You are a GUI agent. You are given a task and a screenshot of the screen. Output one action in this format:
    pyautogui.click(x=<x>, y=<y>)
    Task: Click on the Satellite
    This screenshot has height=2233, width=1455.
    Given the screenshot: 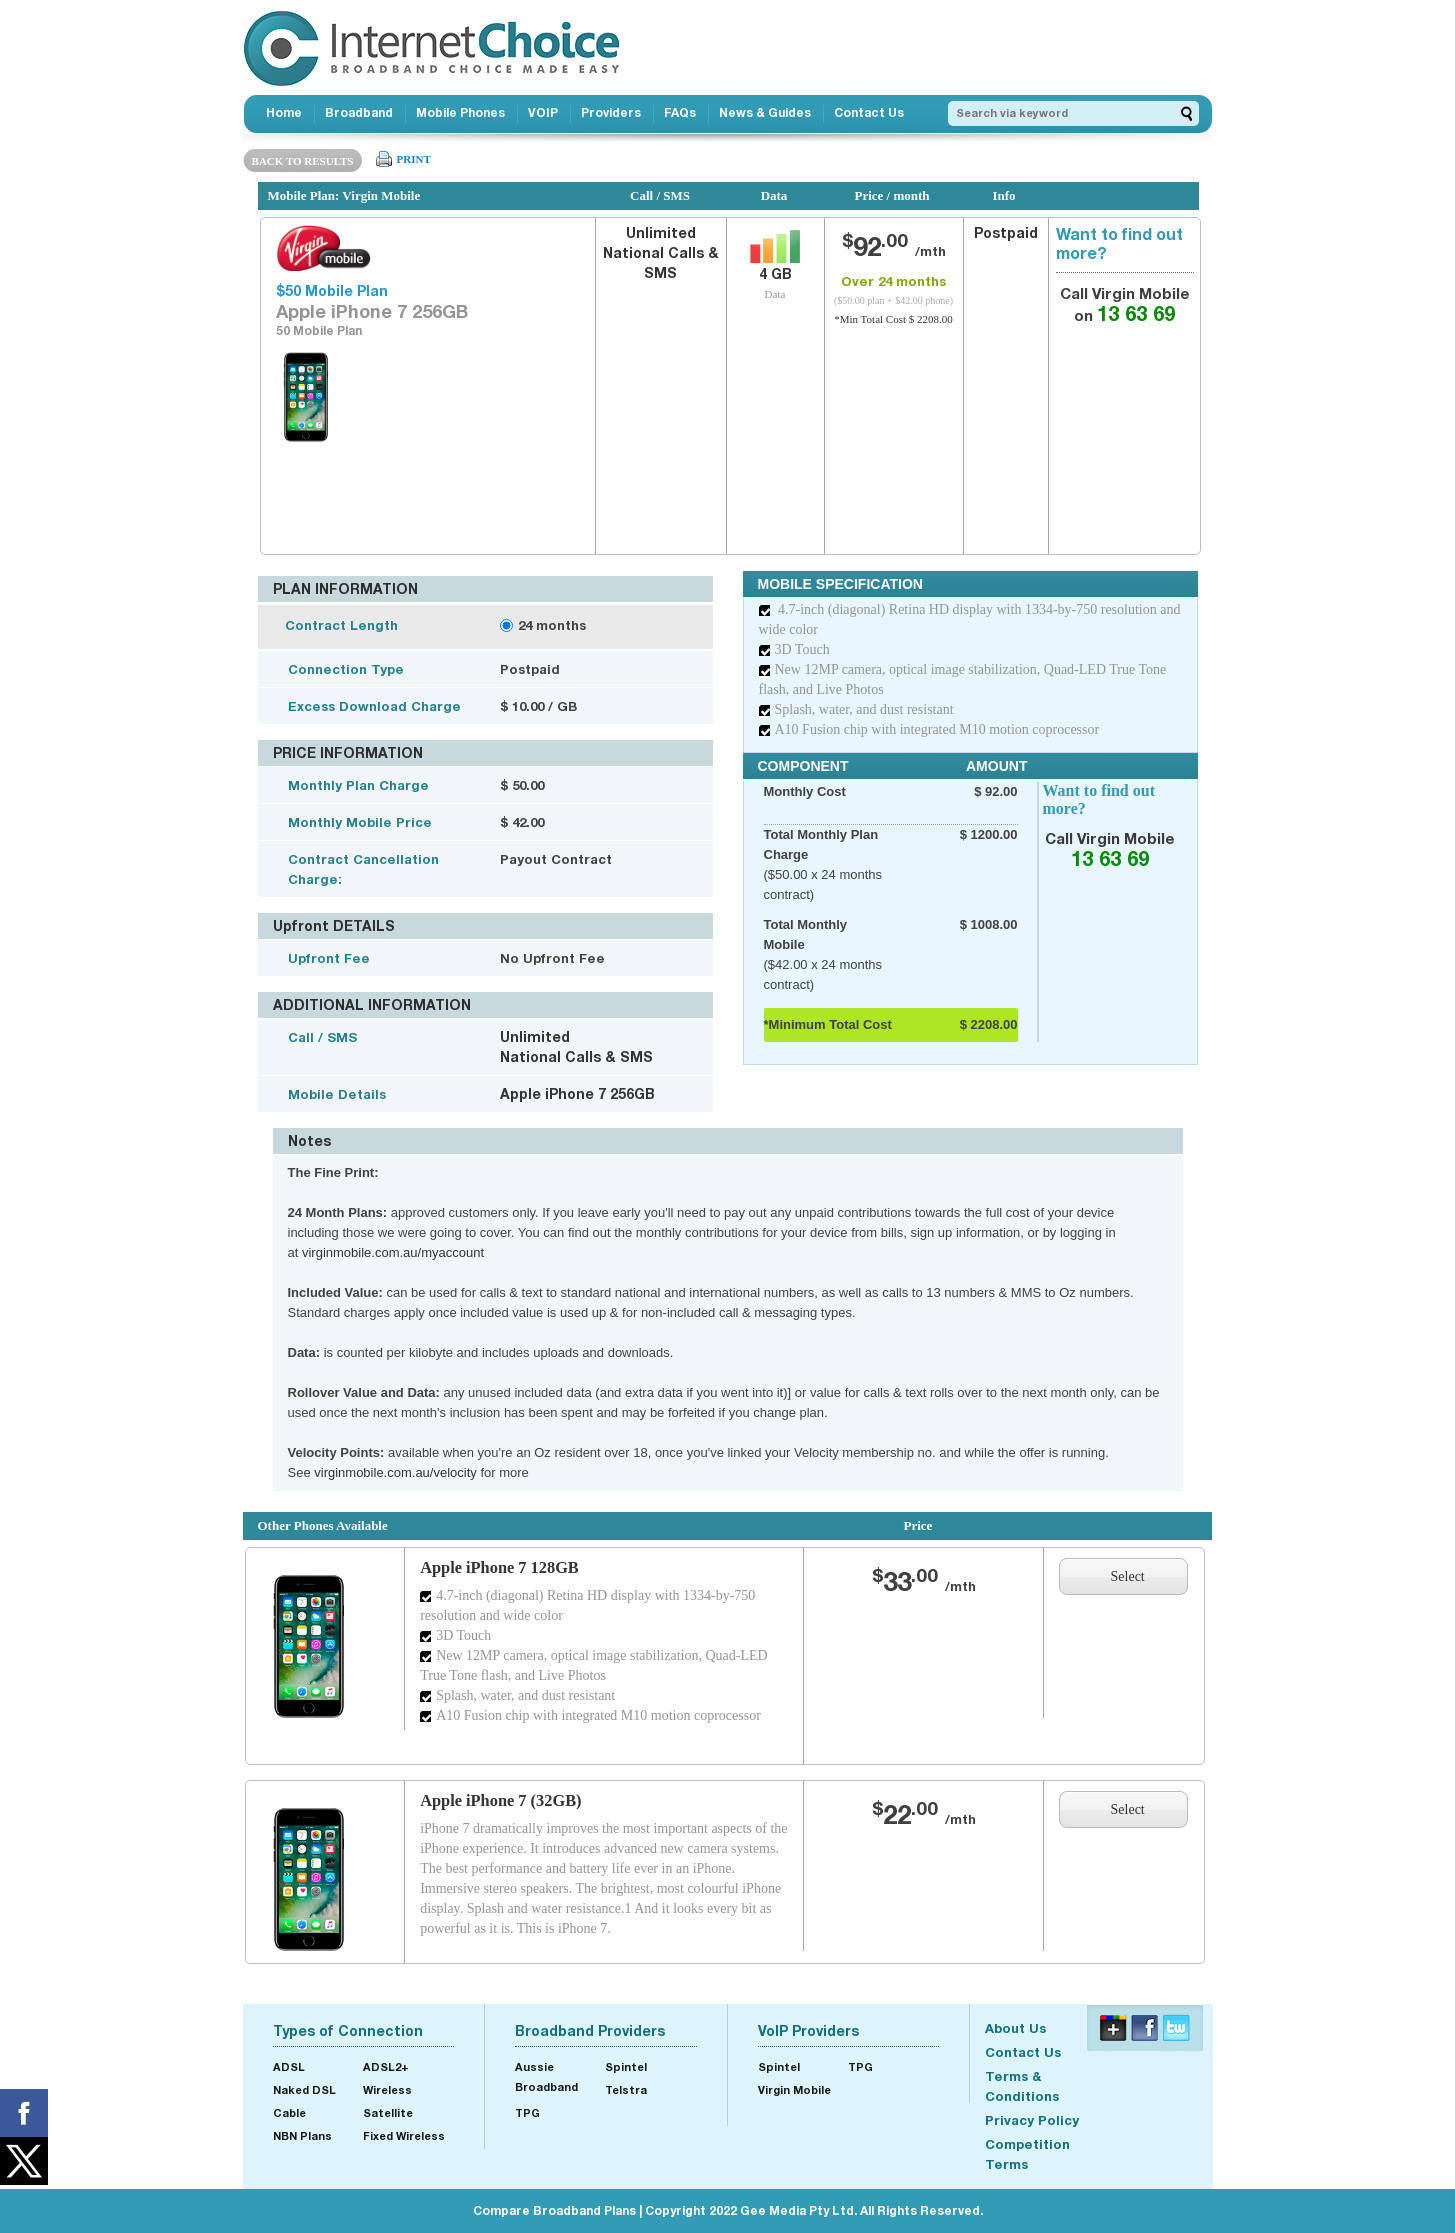 What is the action you would take?
    pyautogui.click(x=388, y=2112)
    